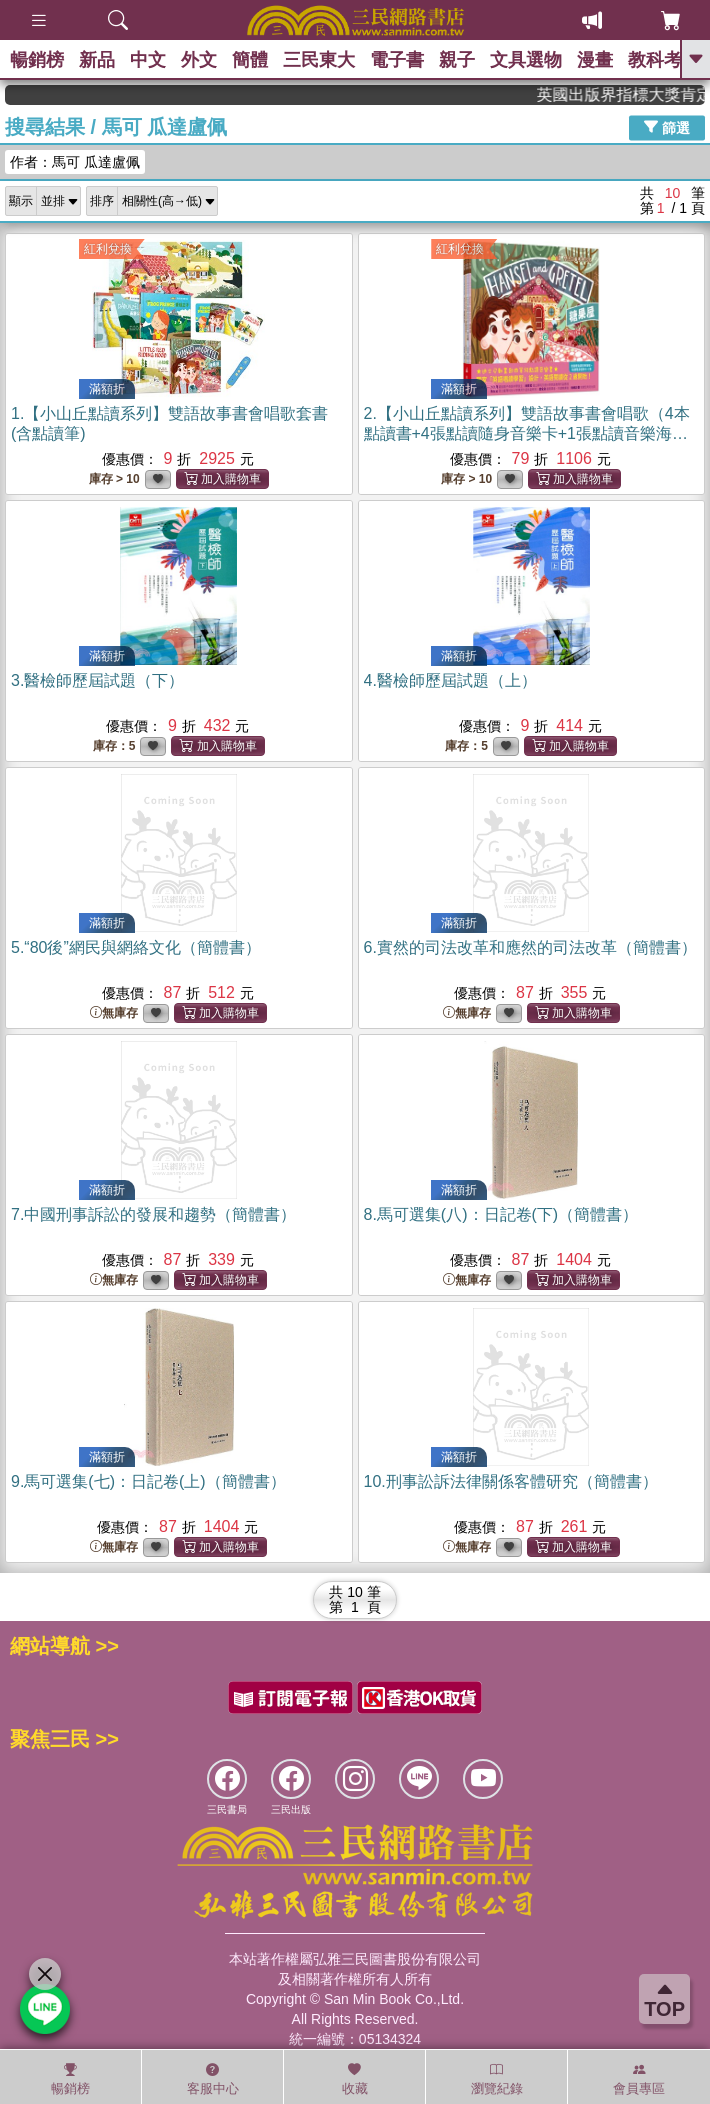 This screenshot has width=710, height=2104. Describe the element at coordinates (108, 249) in the screenshot. I see `紅利兌換` at that location.